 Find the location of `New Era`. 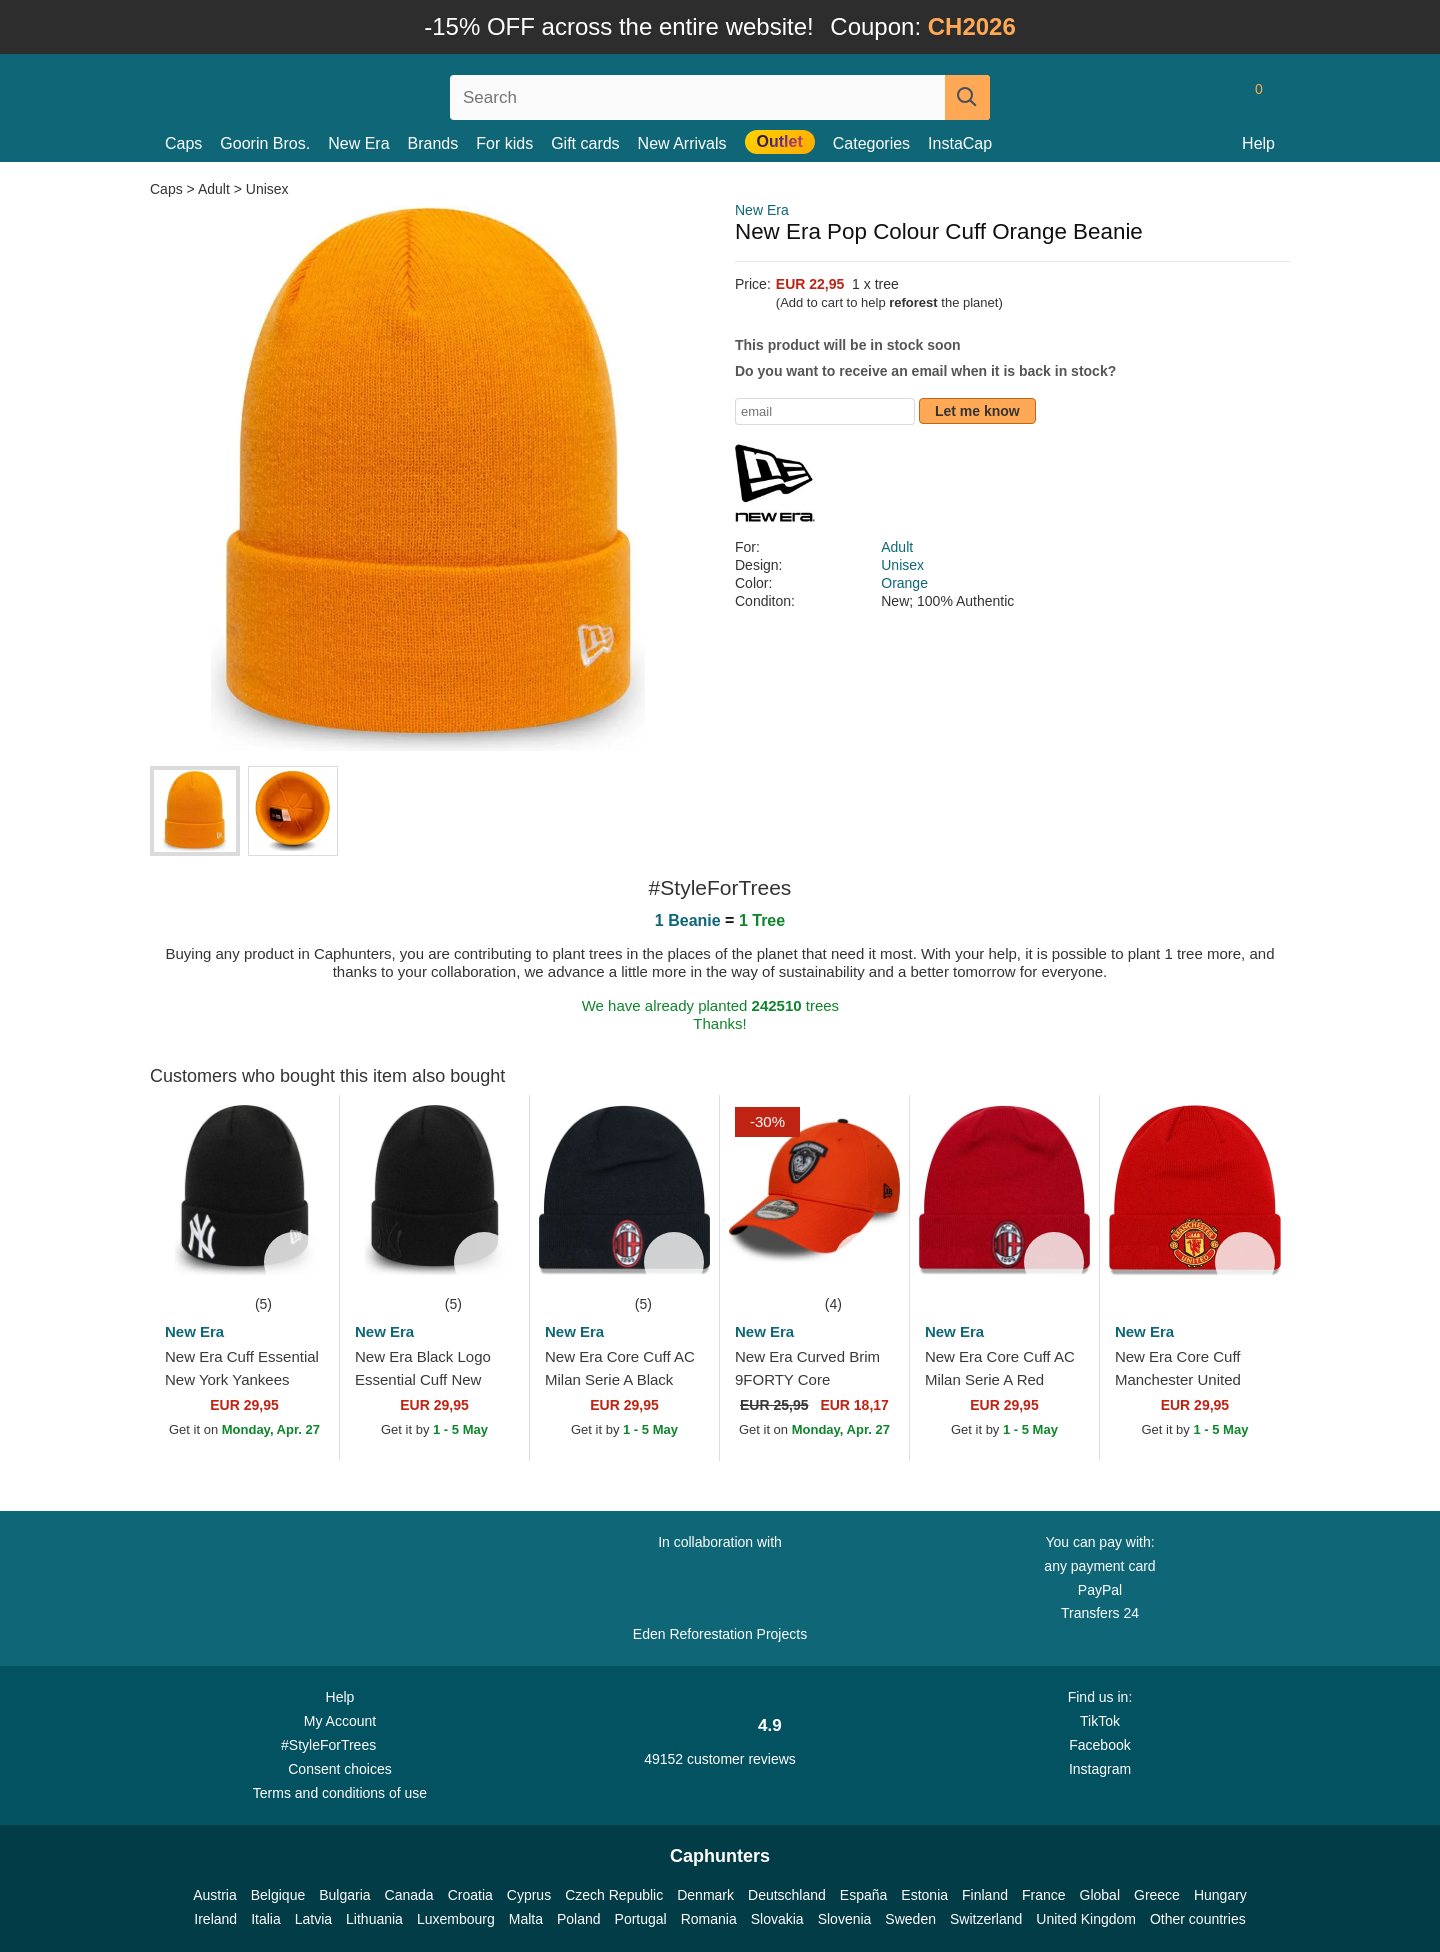

New Era is located at coordinates (358, 143).